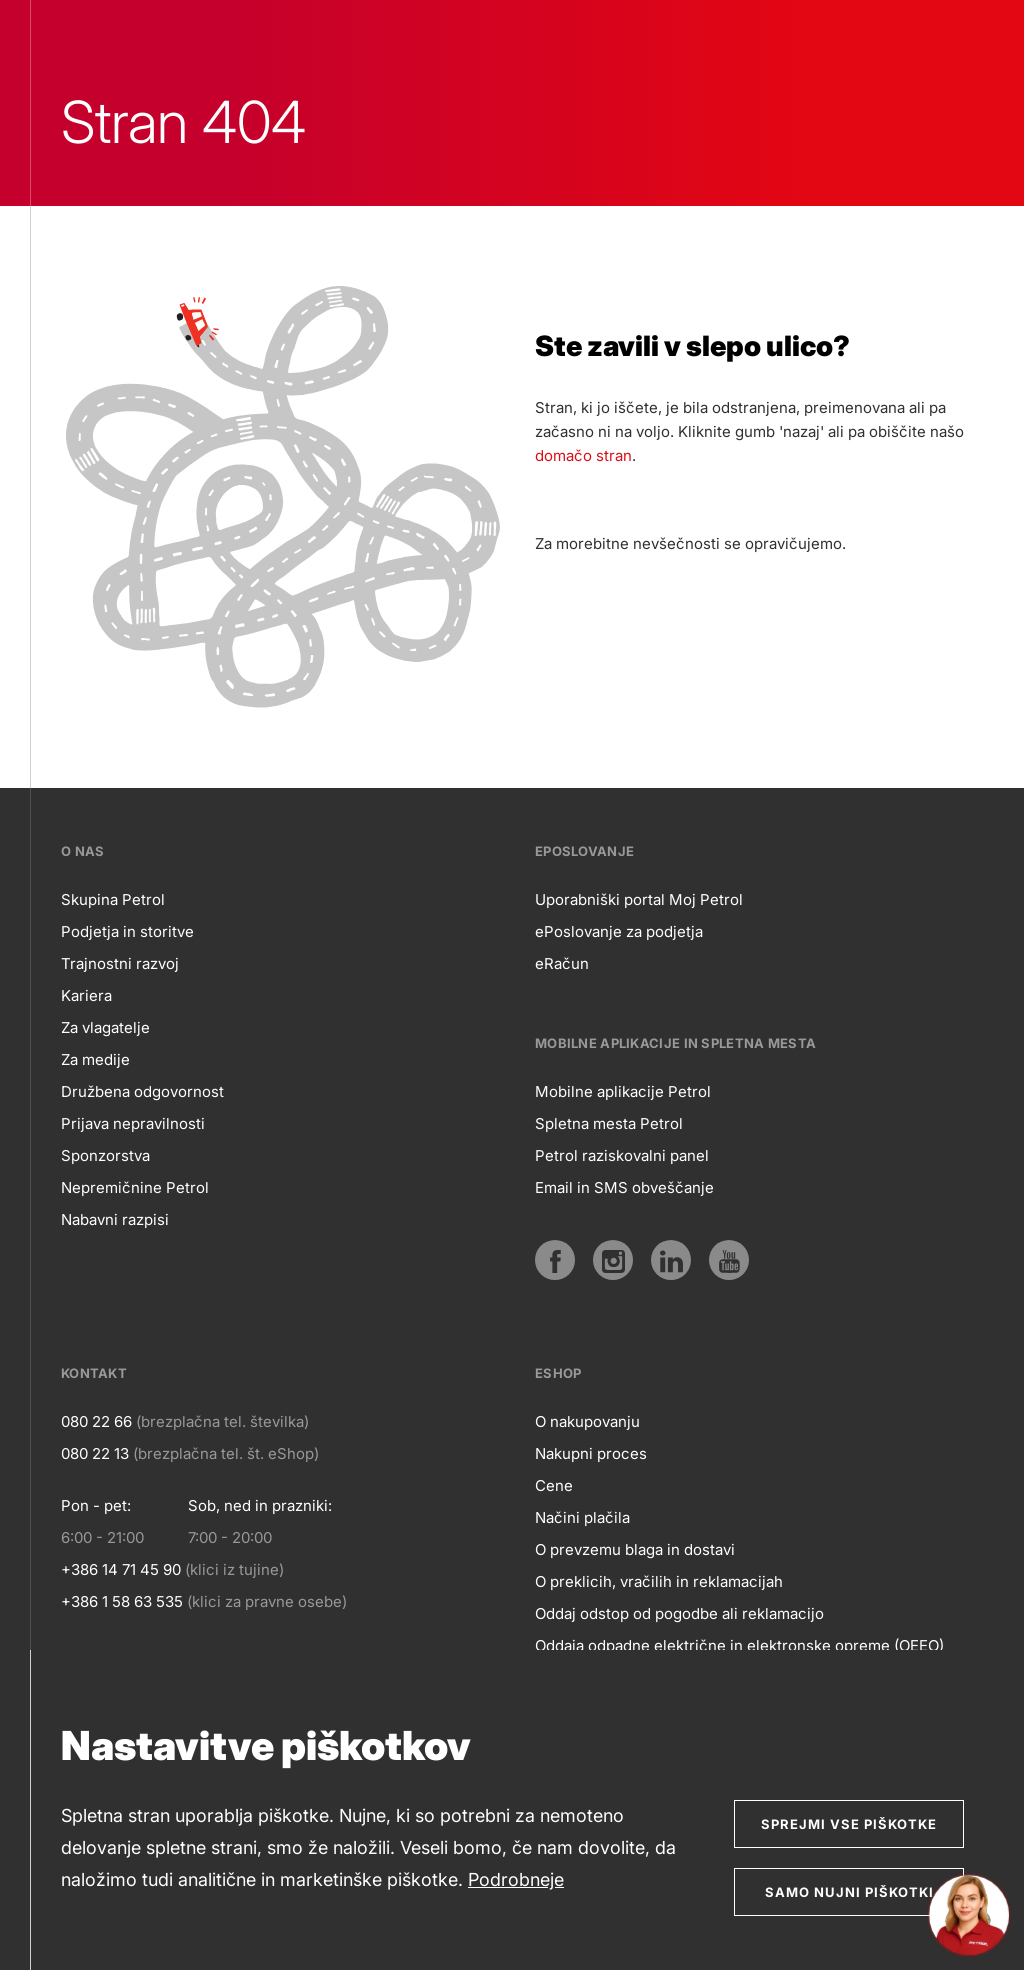 This screenshot has width=1024, height=1970. What do you see at coordinates (591, 1453) in the screenshot?
I see `Nakupni proces` at bounding box center [591, 1453].